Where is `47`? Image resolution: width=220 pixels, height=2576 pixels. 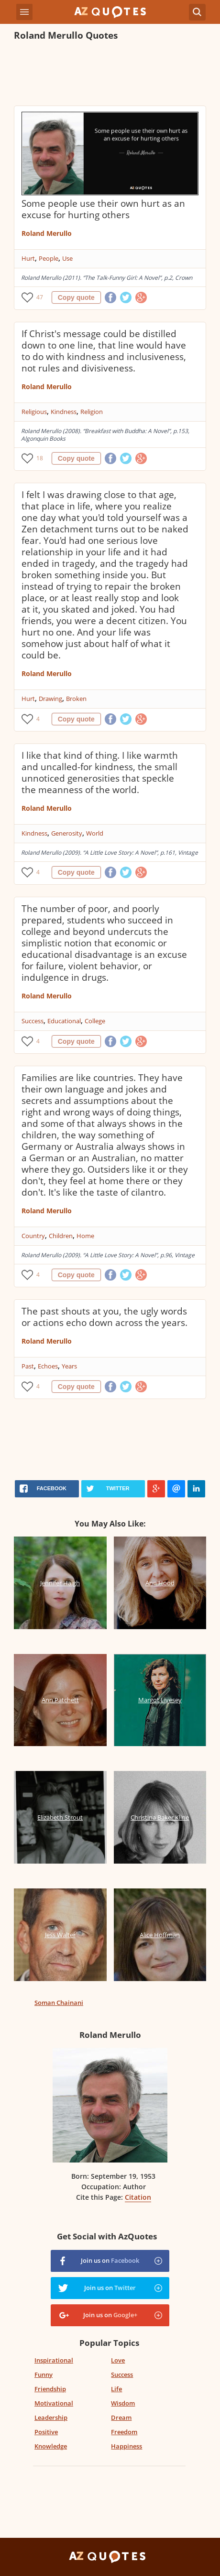
47 is located at coordinates (39, 297).